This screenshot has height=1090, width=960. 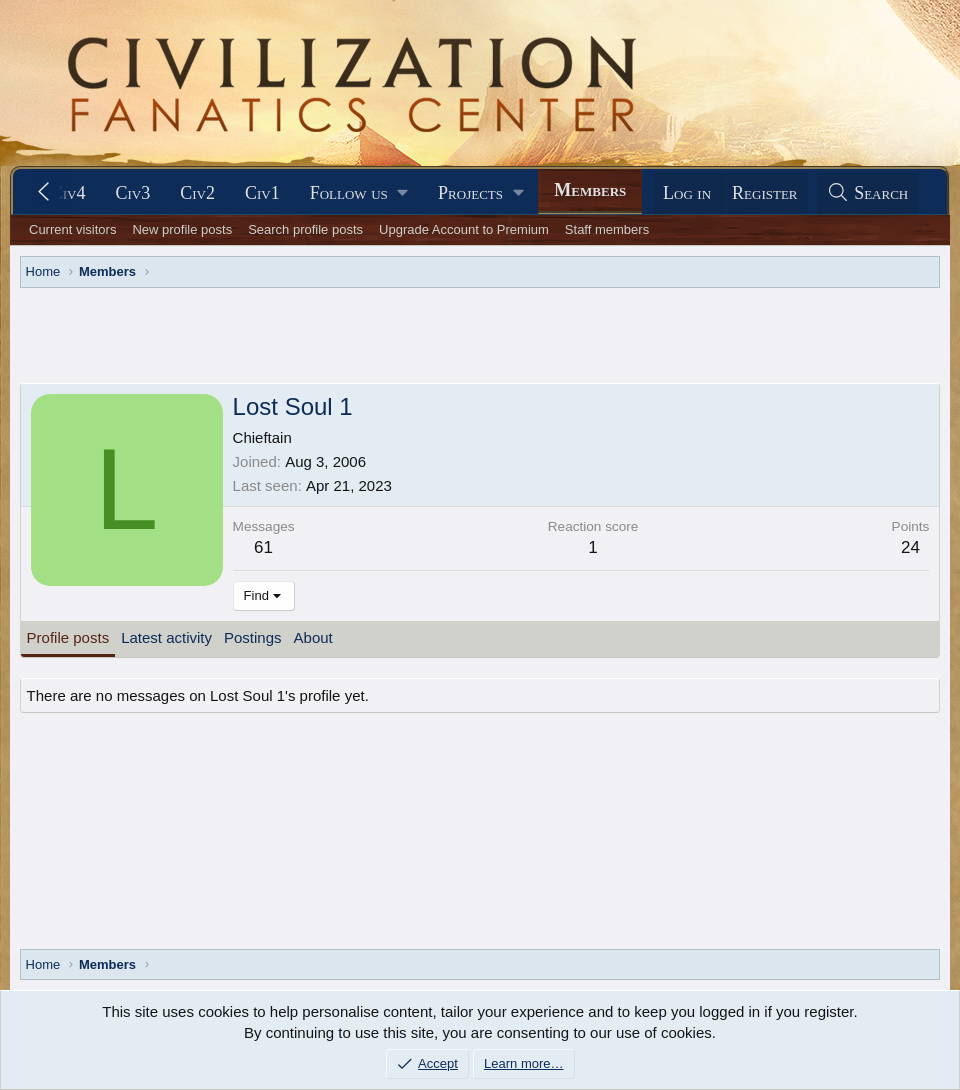 What do you see at coordinates (197, 193) in the screenshot?
I see `Civ2` at bounding box center [197, 193].